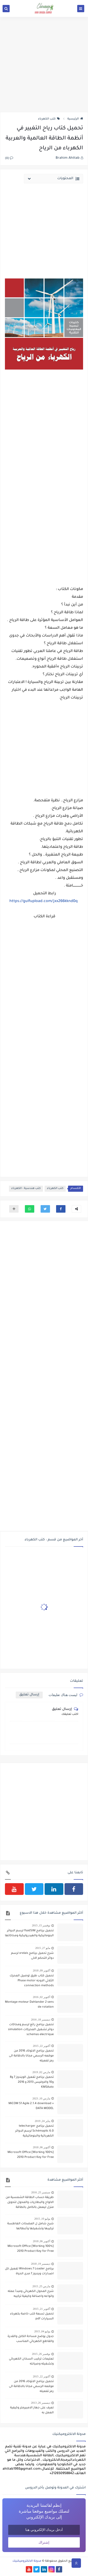  I want to click on أكتوبر 02, 2016, so click(41, 1997).